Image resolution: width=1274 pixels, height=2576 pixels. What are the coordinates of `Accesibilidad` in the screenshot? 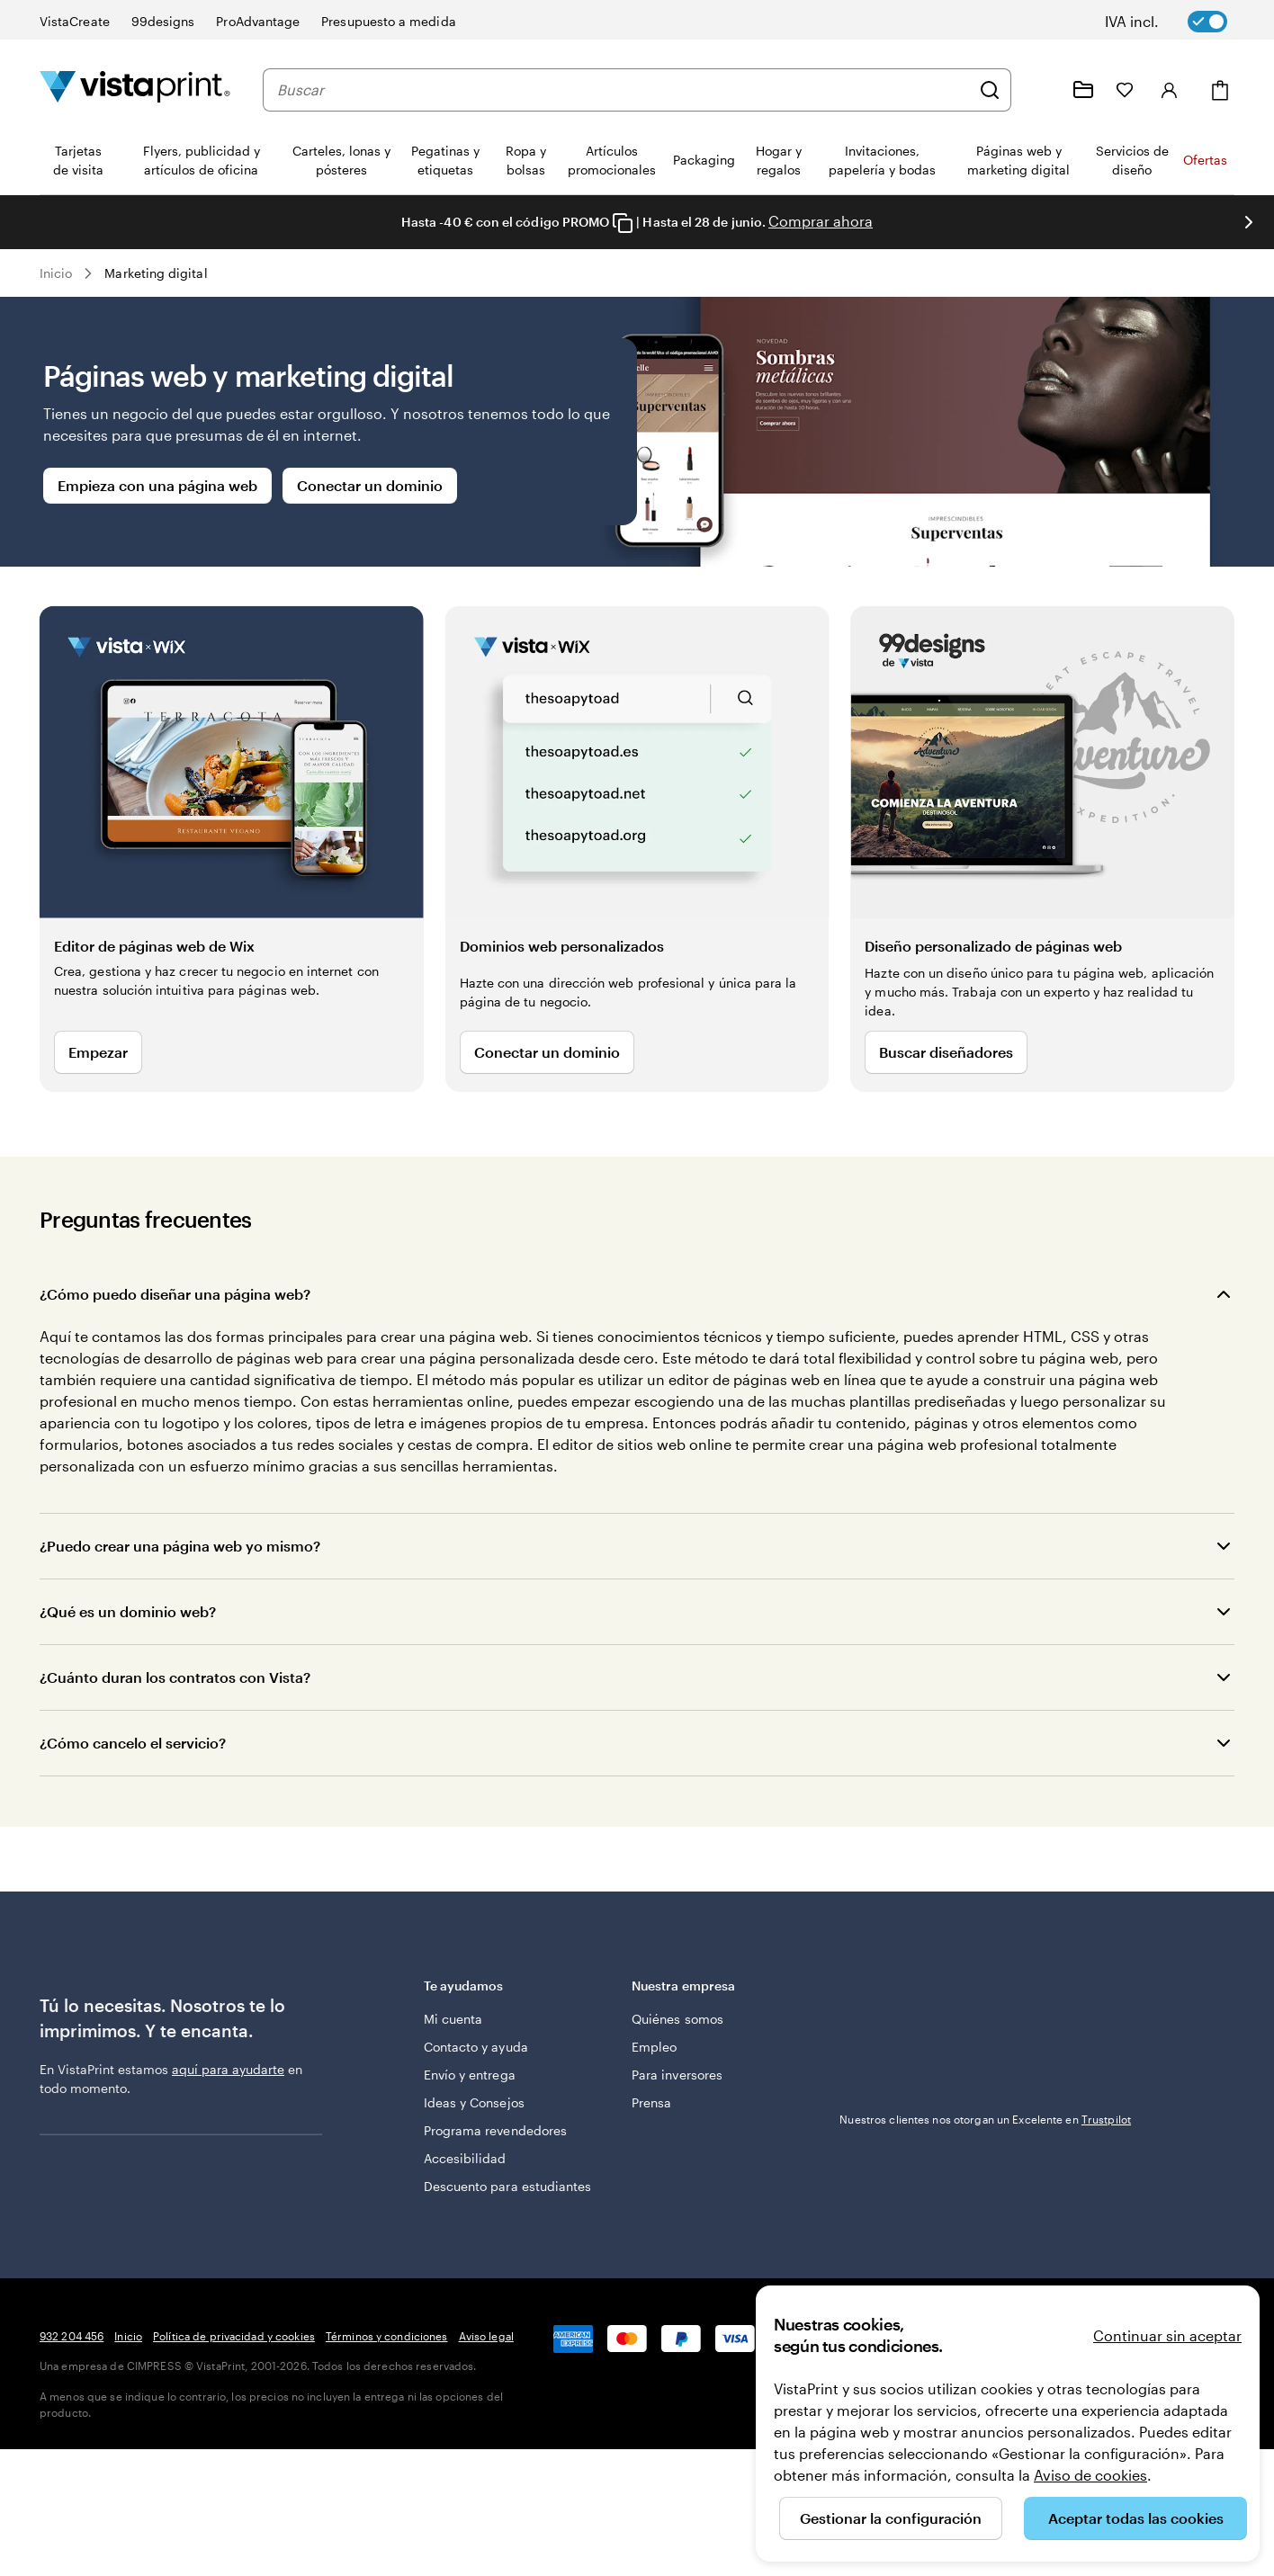 It's located at (465, 2158).